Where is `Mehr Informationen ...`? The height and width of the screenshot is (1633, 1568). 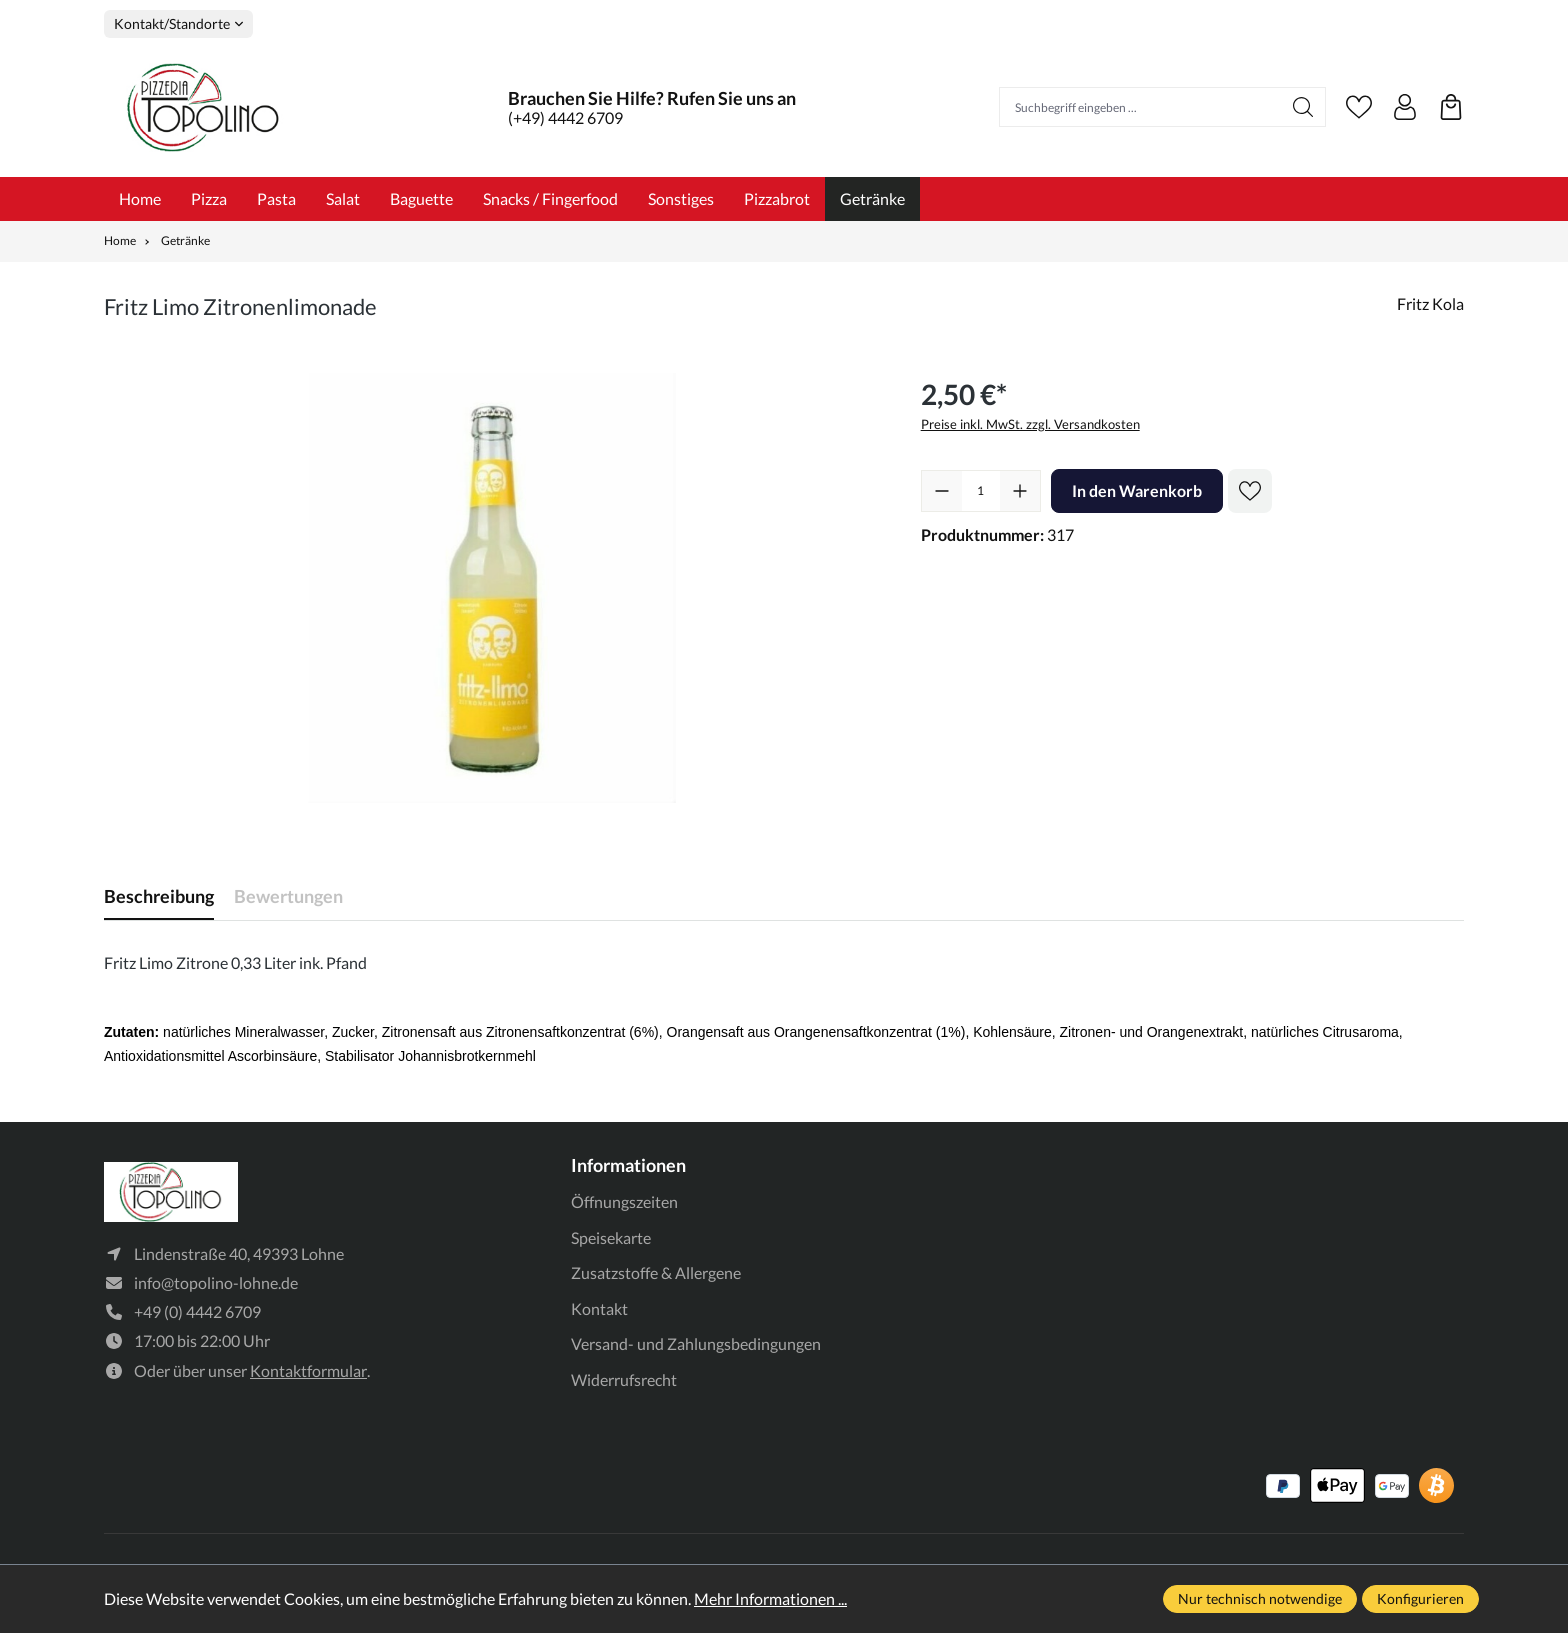 Mehr Informationen ... is located at coordinates (770, 1598).